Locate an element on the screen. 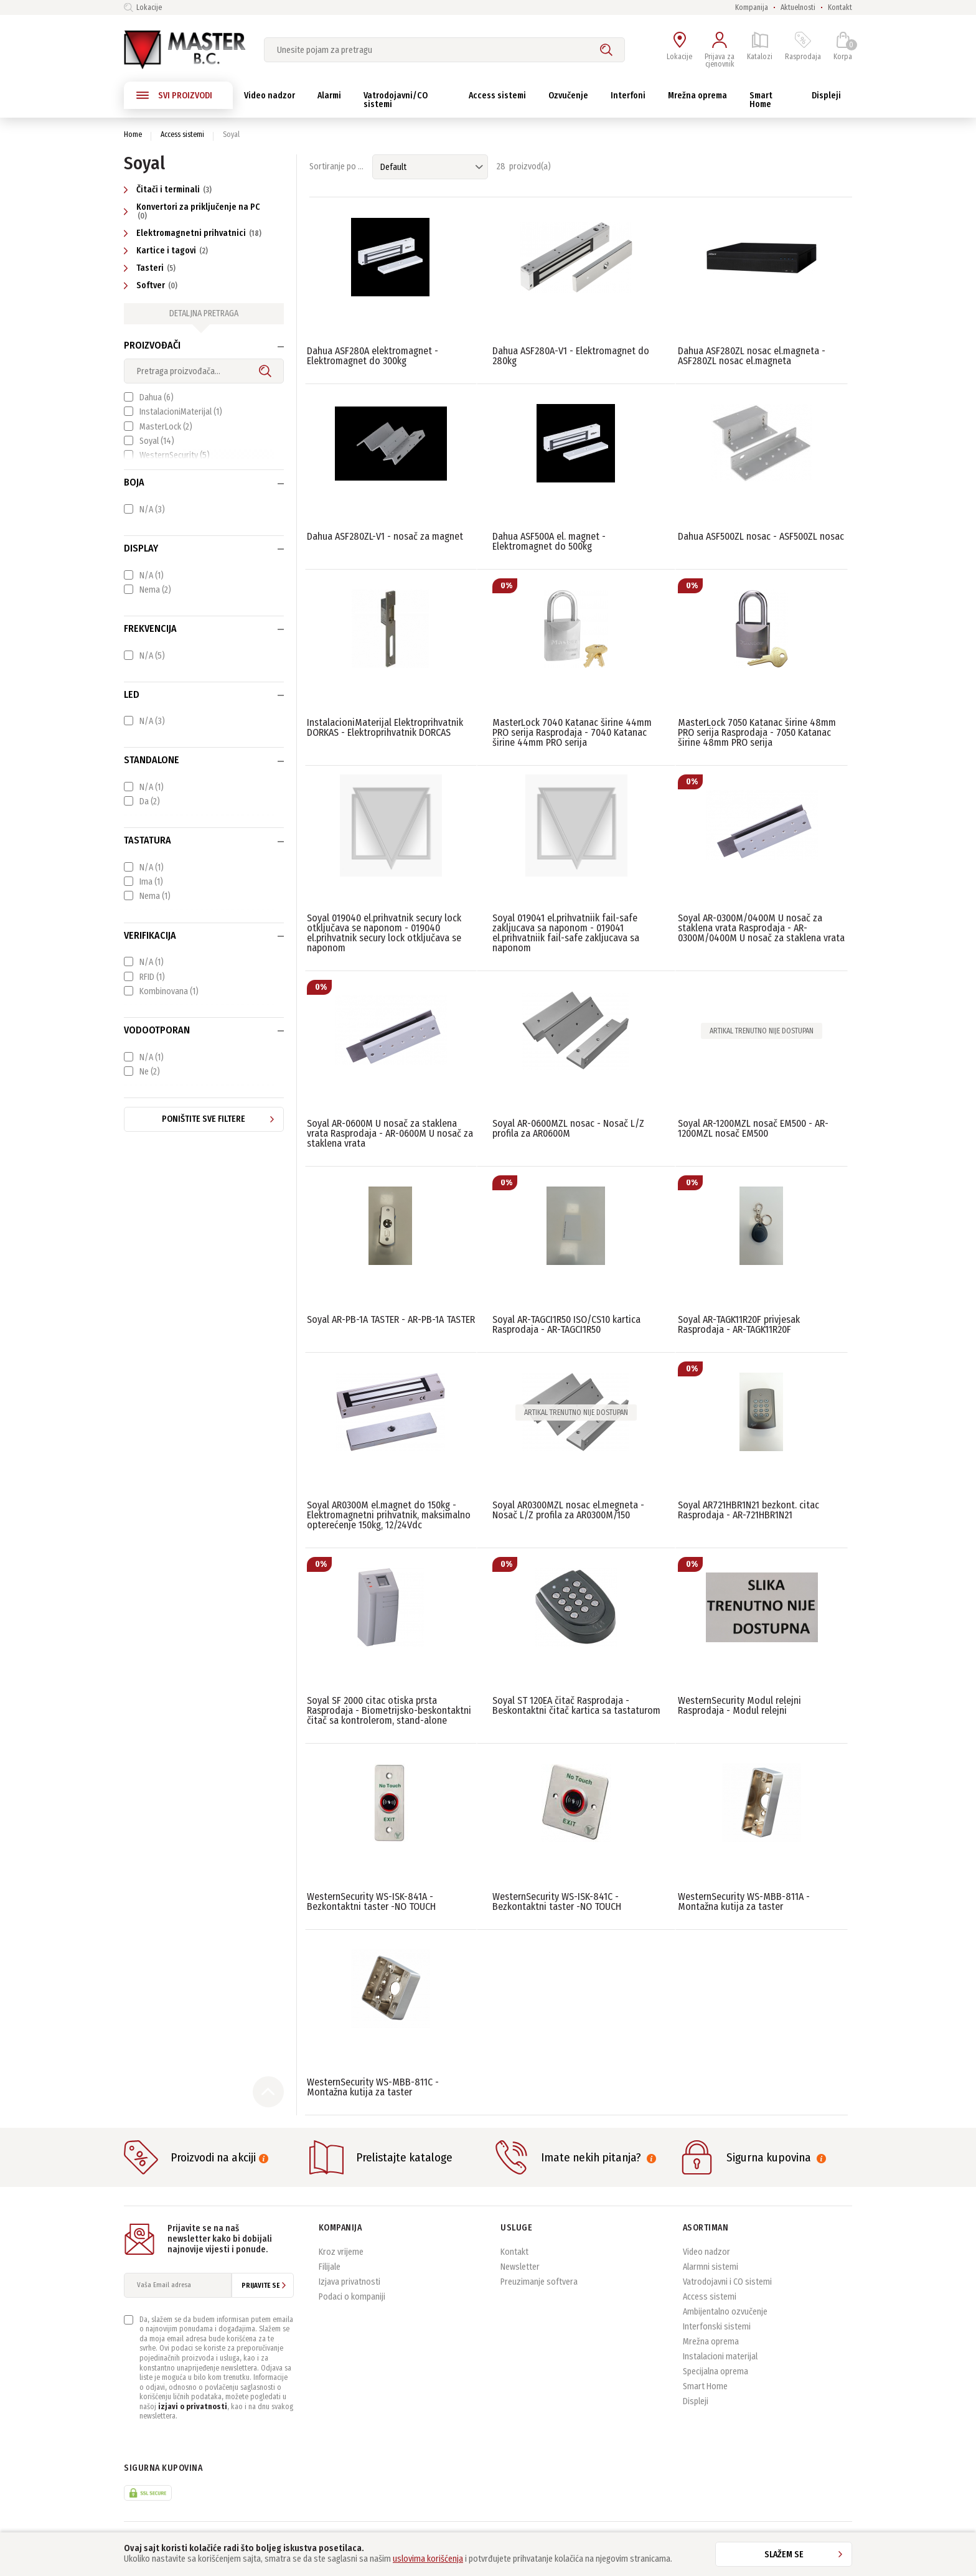  Soyal AR-1200MZL nosač EM500 - AR-1200MZL nosač EM500 is located at coordinates (753, 1128).